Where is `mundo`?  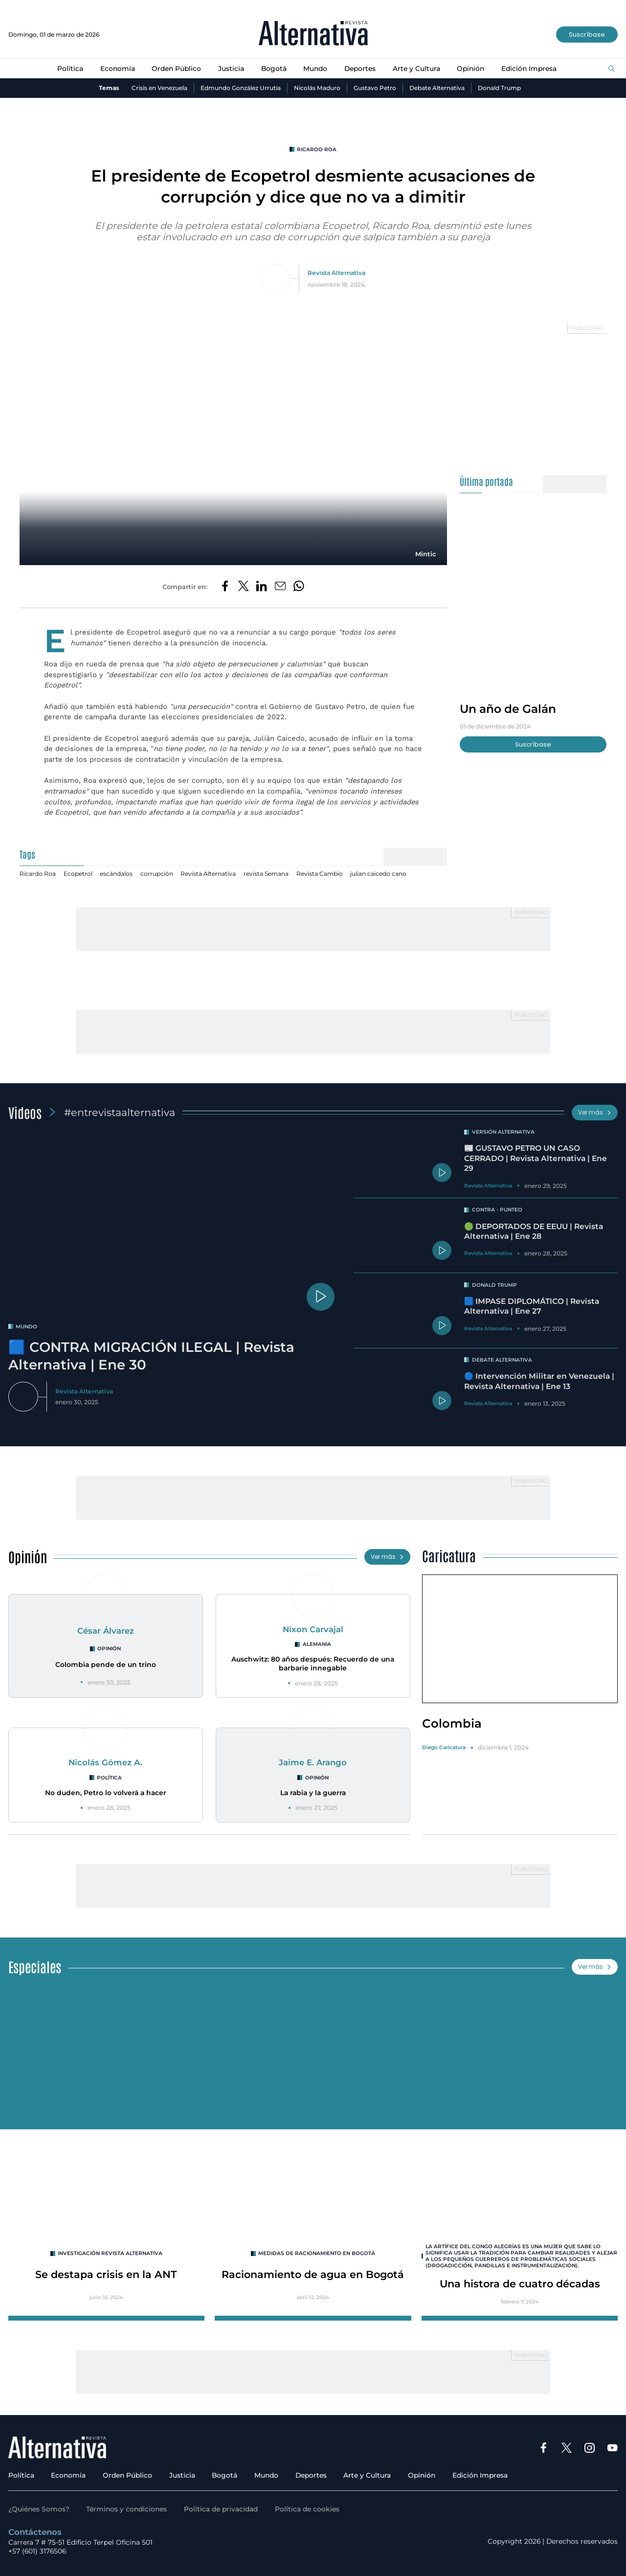
mundo is located at coordinates (26, 1326).